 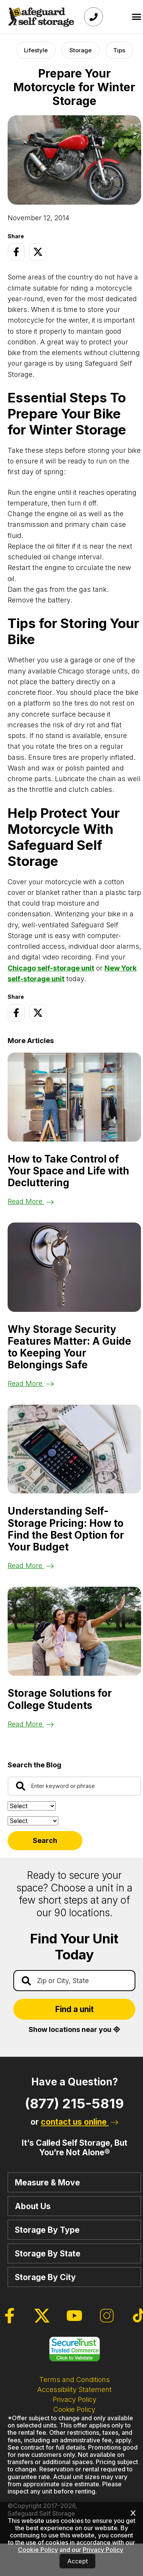 I want to click on Accessibility Statement, so click(x=74, y=2389).